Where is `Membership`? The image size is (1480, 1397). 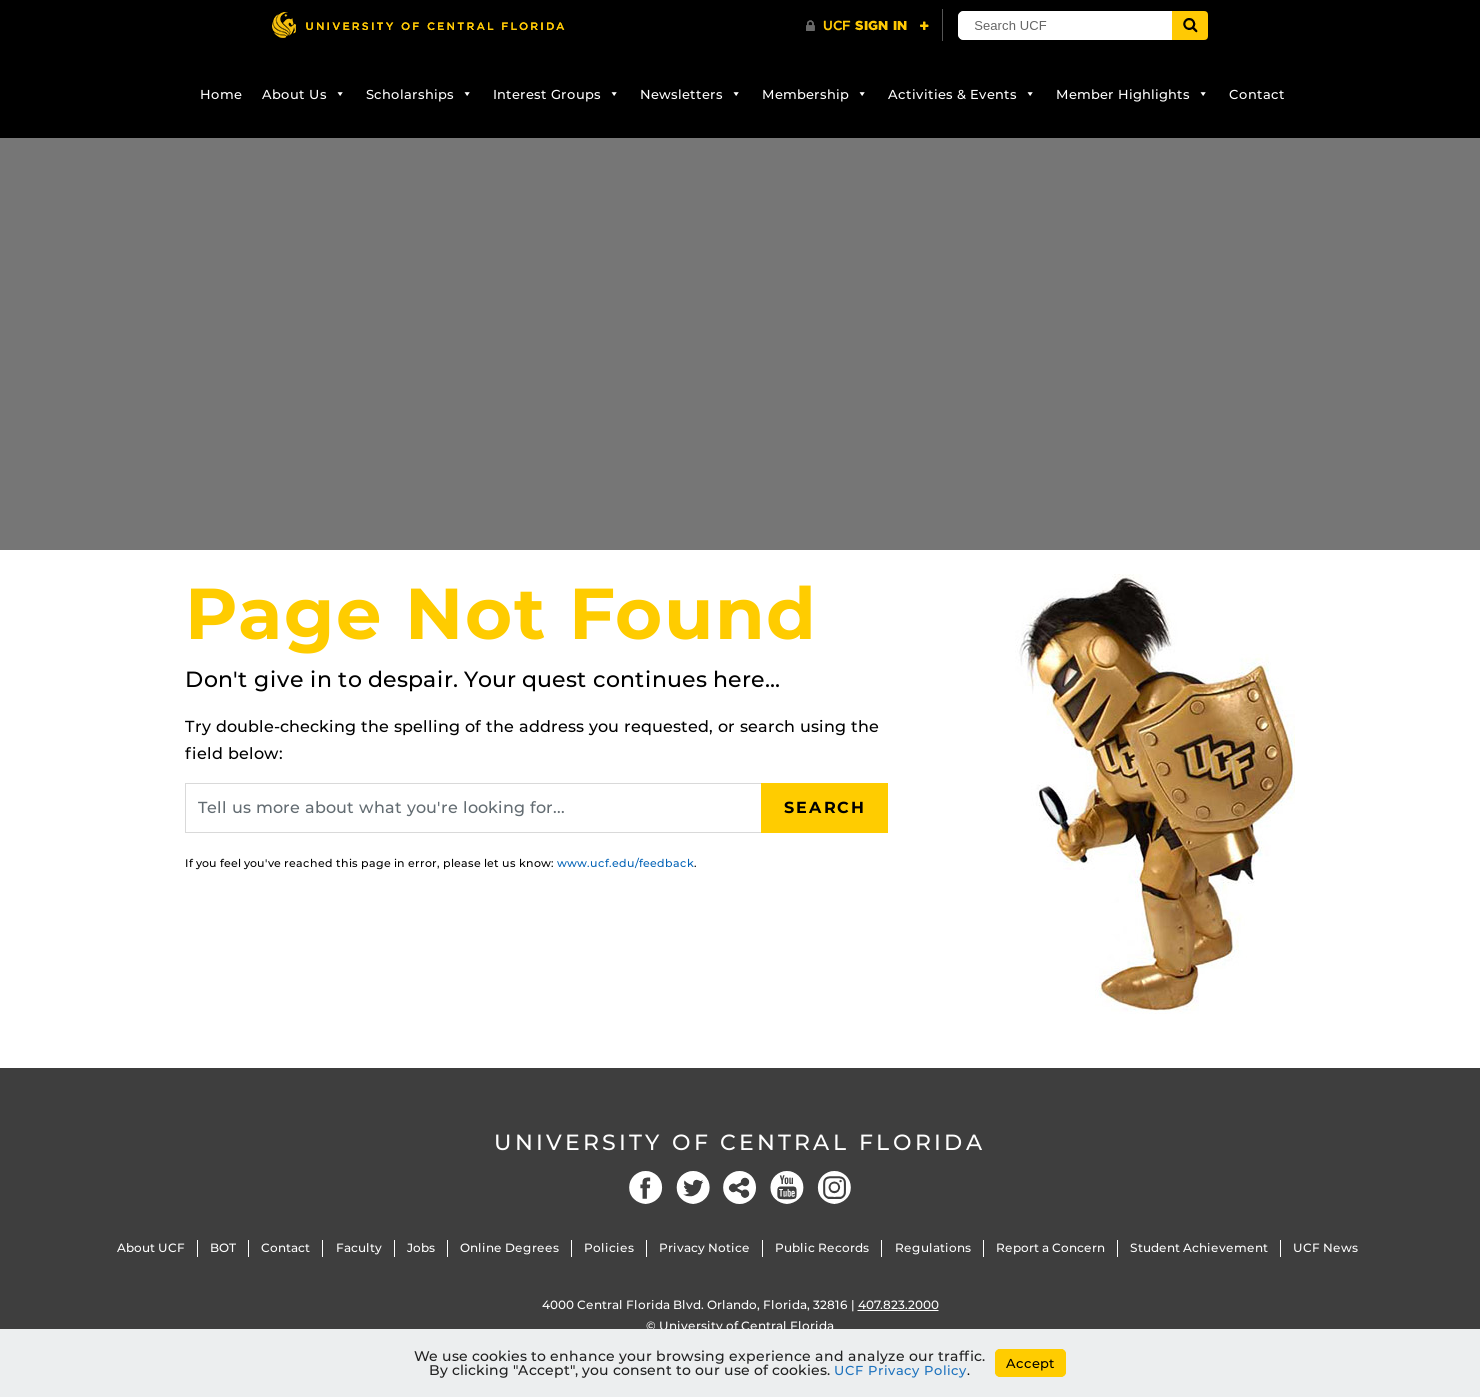
Membership is located at coordinates (815, 94).